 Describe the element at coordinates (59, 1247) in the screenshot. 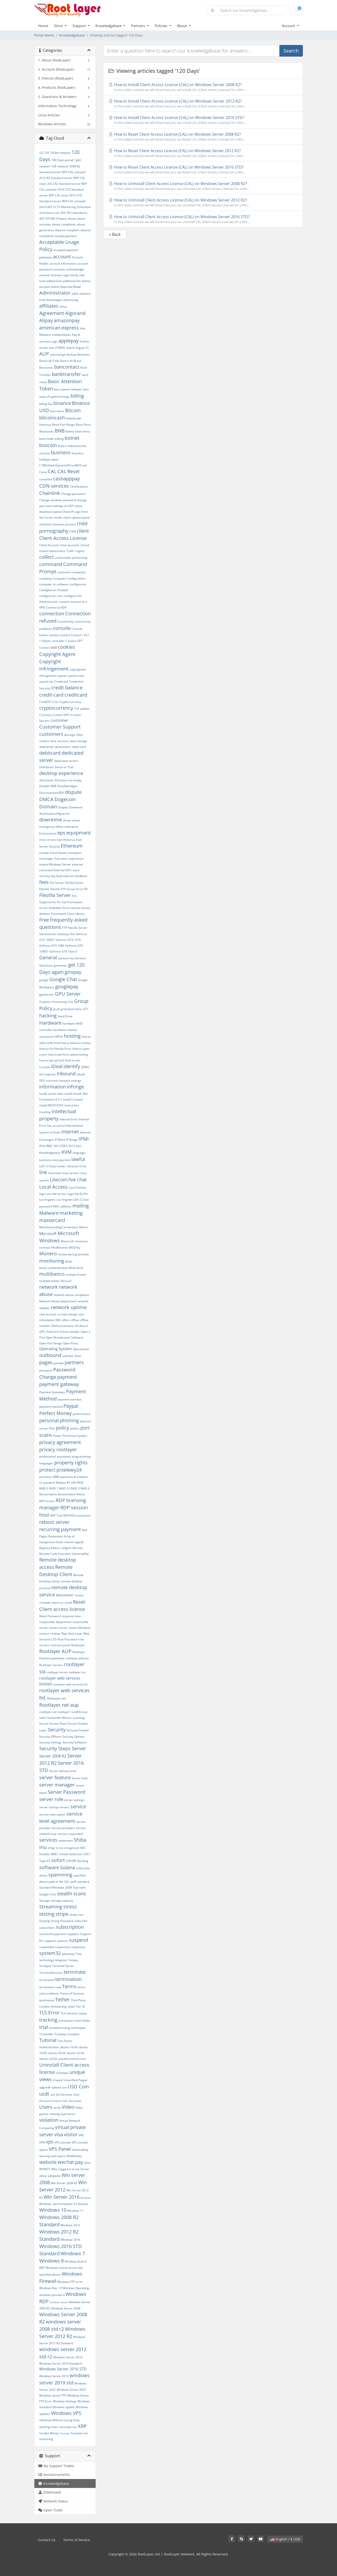

I see `Modification` at that location.